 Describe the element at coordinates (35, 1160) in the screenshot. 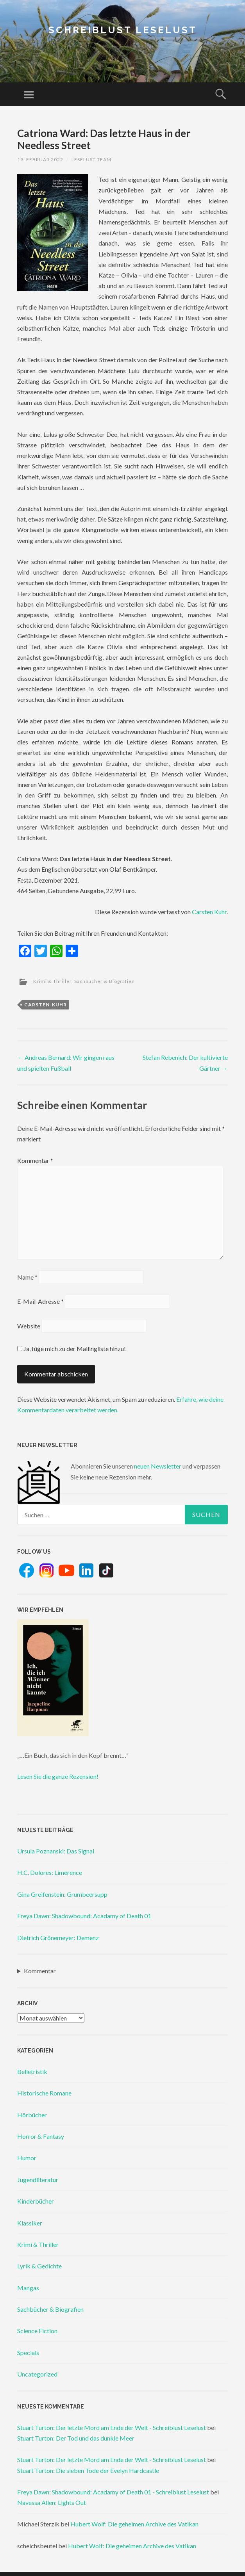

I see `Kommentar` at that location.